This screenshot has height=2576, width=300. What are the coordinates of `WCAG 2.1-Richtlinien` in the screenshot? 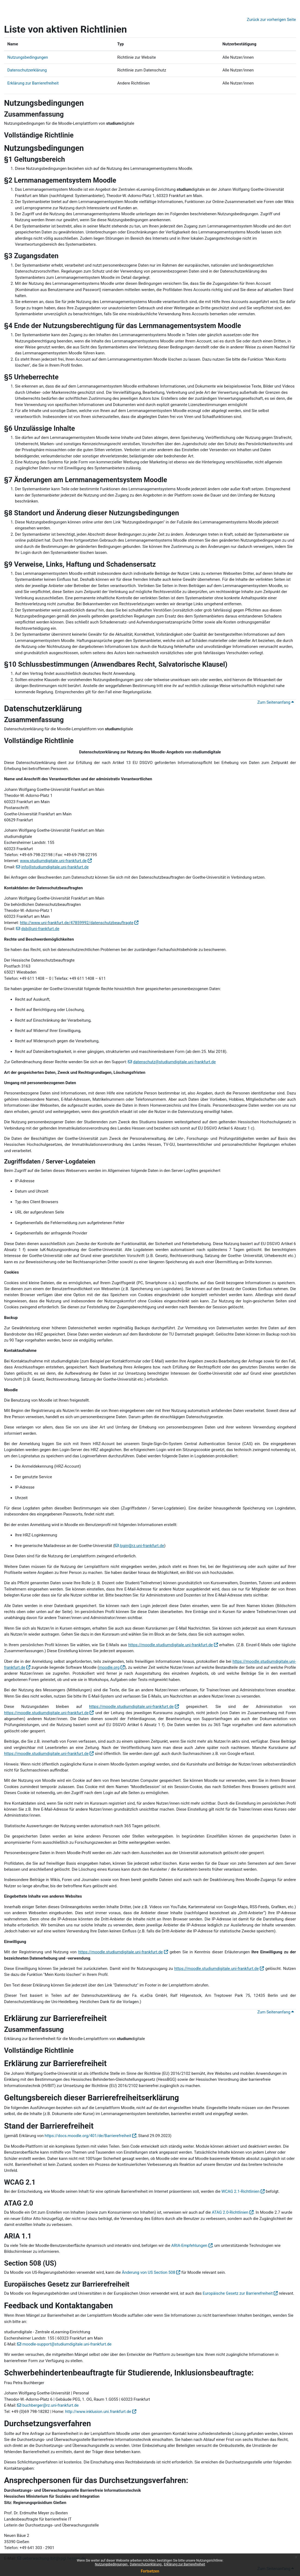 It's located at (241, 2191).